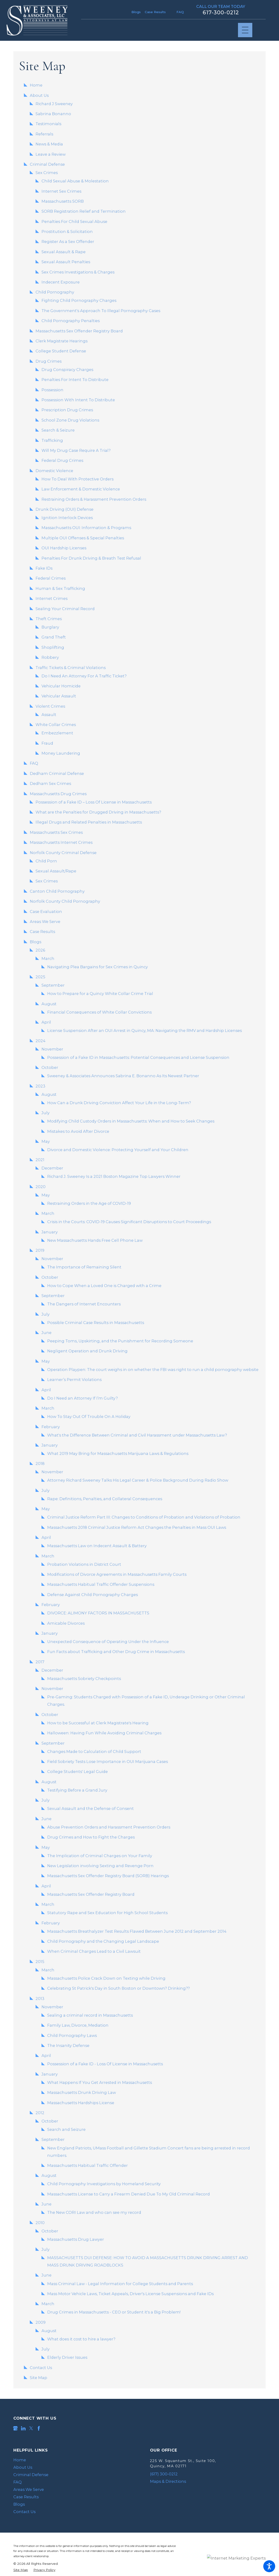  Describe the element at coordinates (66, 2129) in the screenshot. I see `Search and Seizure` at that location.